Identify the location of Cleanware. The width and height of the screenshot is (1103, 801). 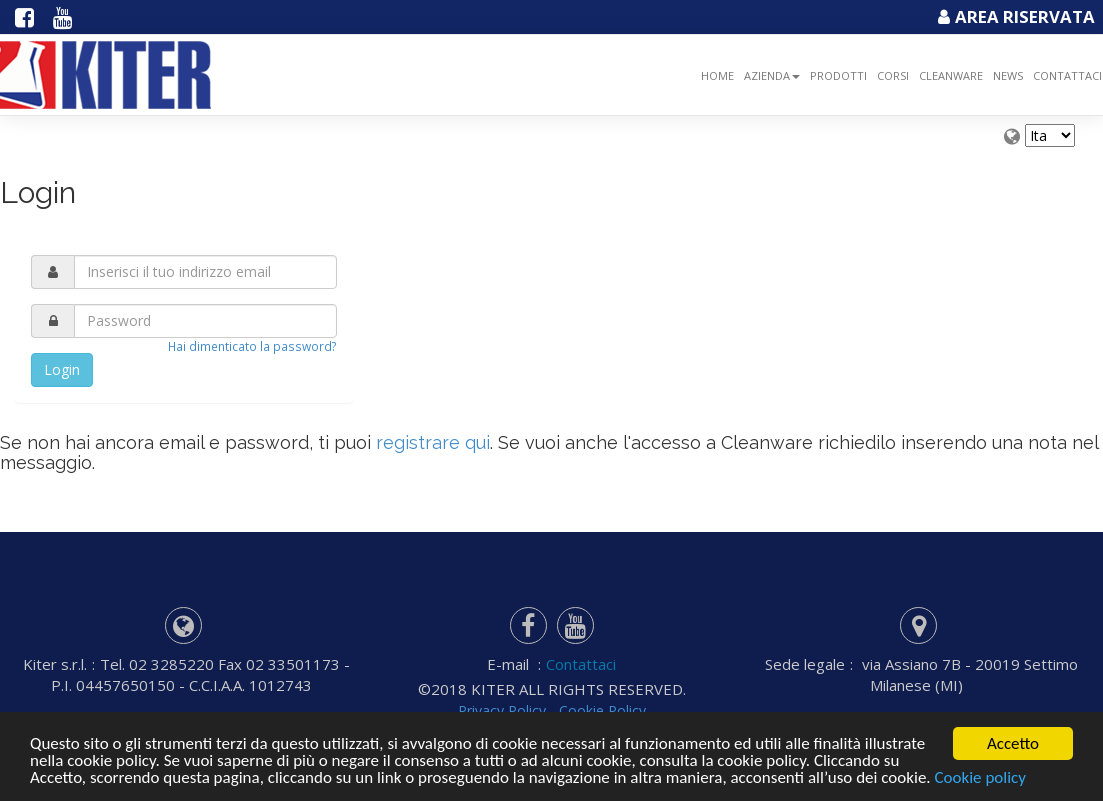
(951, 75).